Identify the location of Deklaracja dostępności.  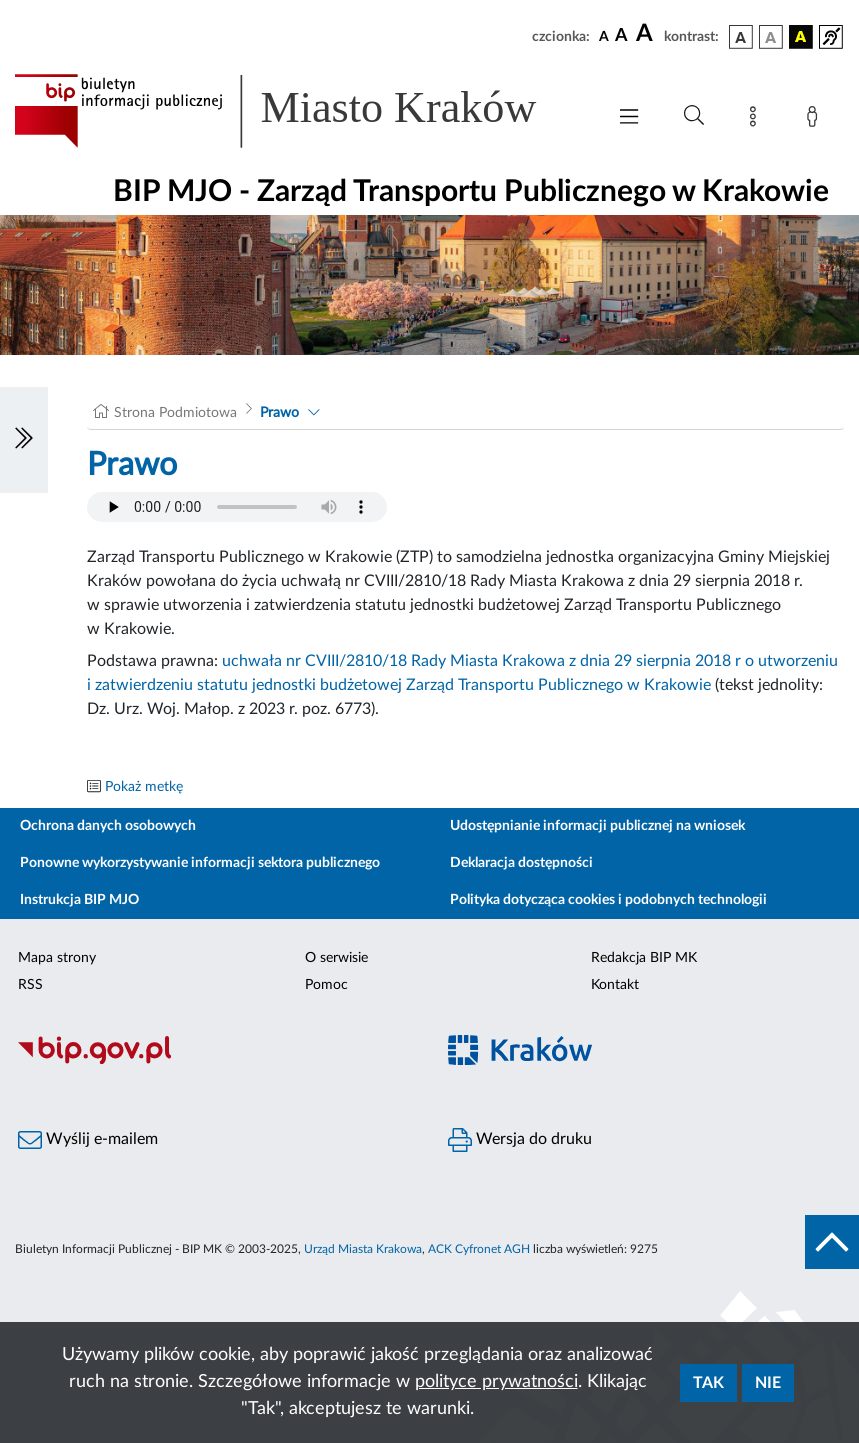
(521, 863).